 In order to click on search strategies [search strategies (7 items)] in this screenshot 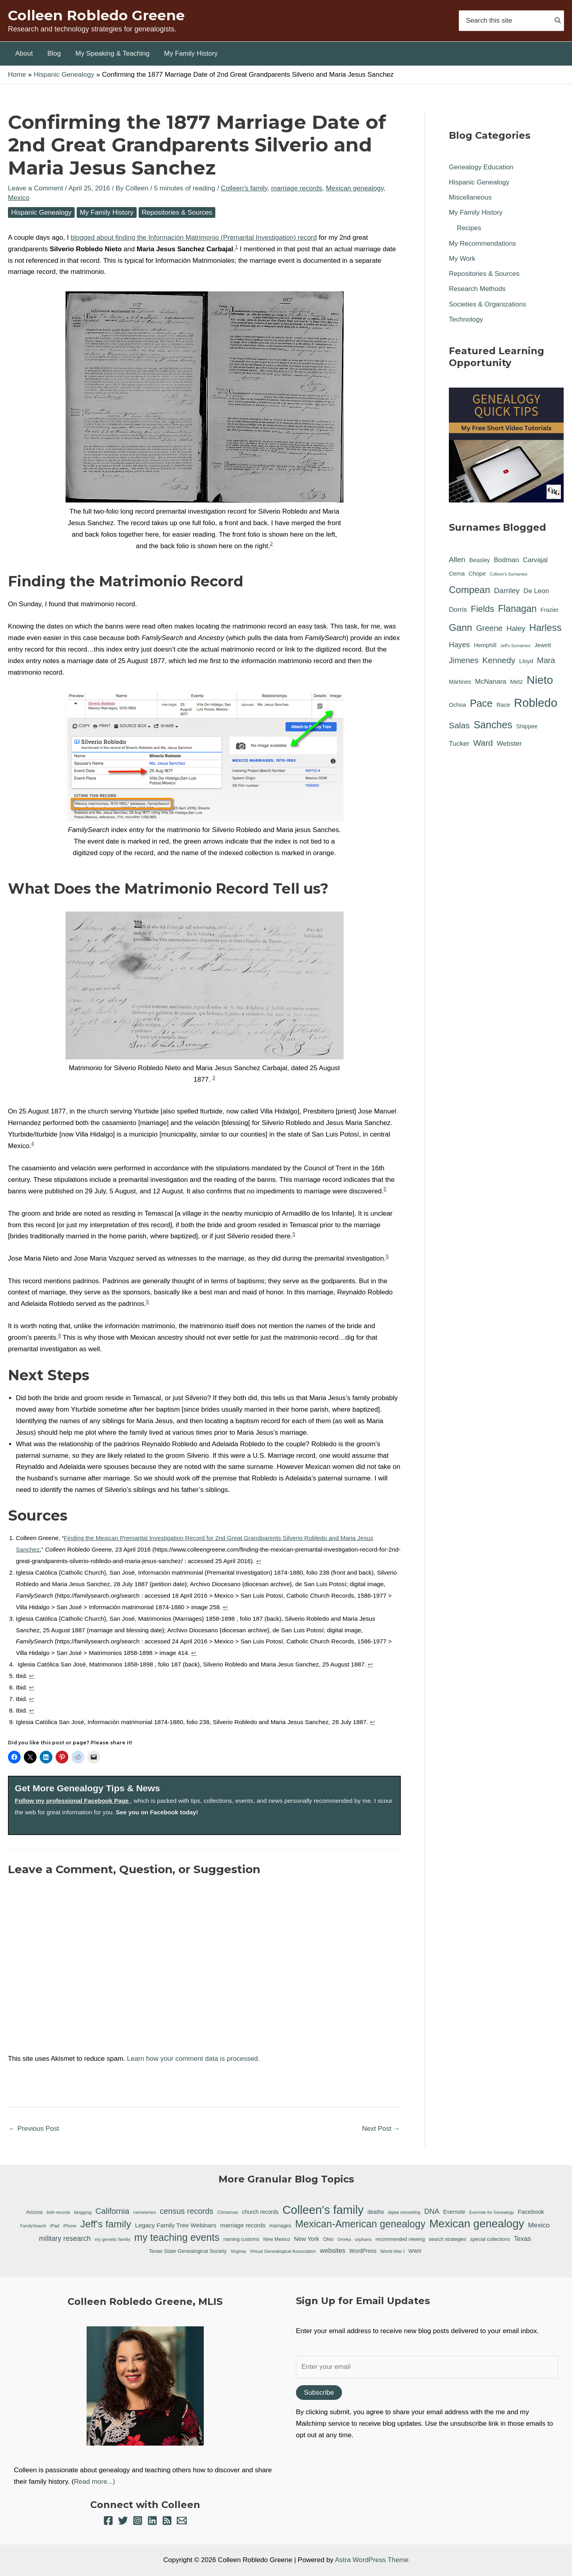, I will do `click(447, 2239)`.